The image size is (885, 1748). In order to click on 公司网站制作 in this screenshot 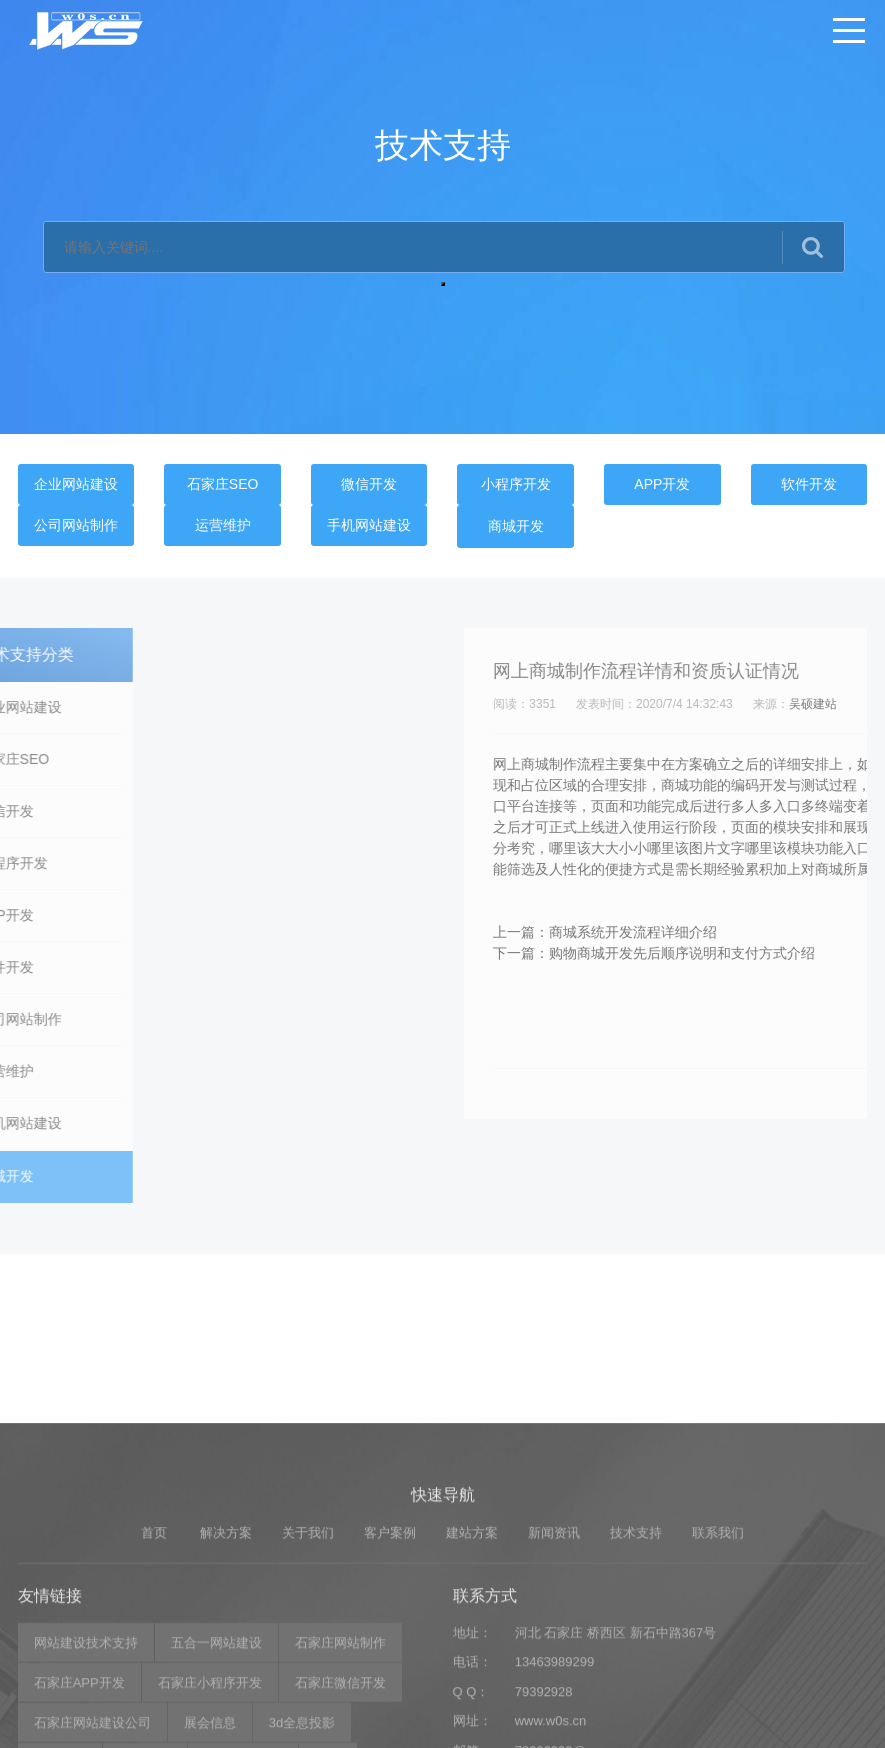, I will do `click(76, 525)`.